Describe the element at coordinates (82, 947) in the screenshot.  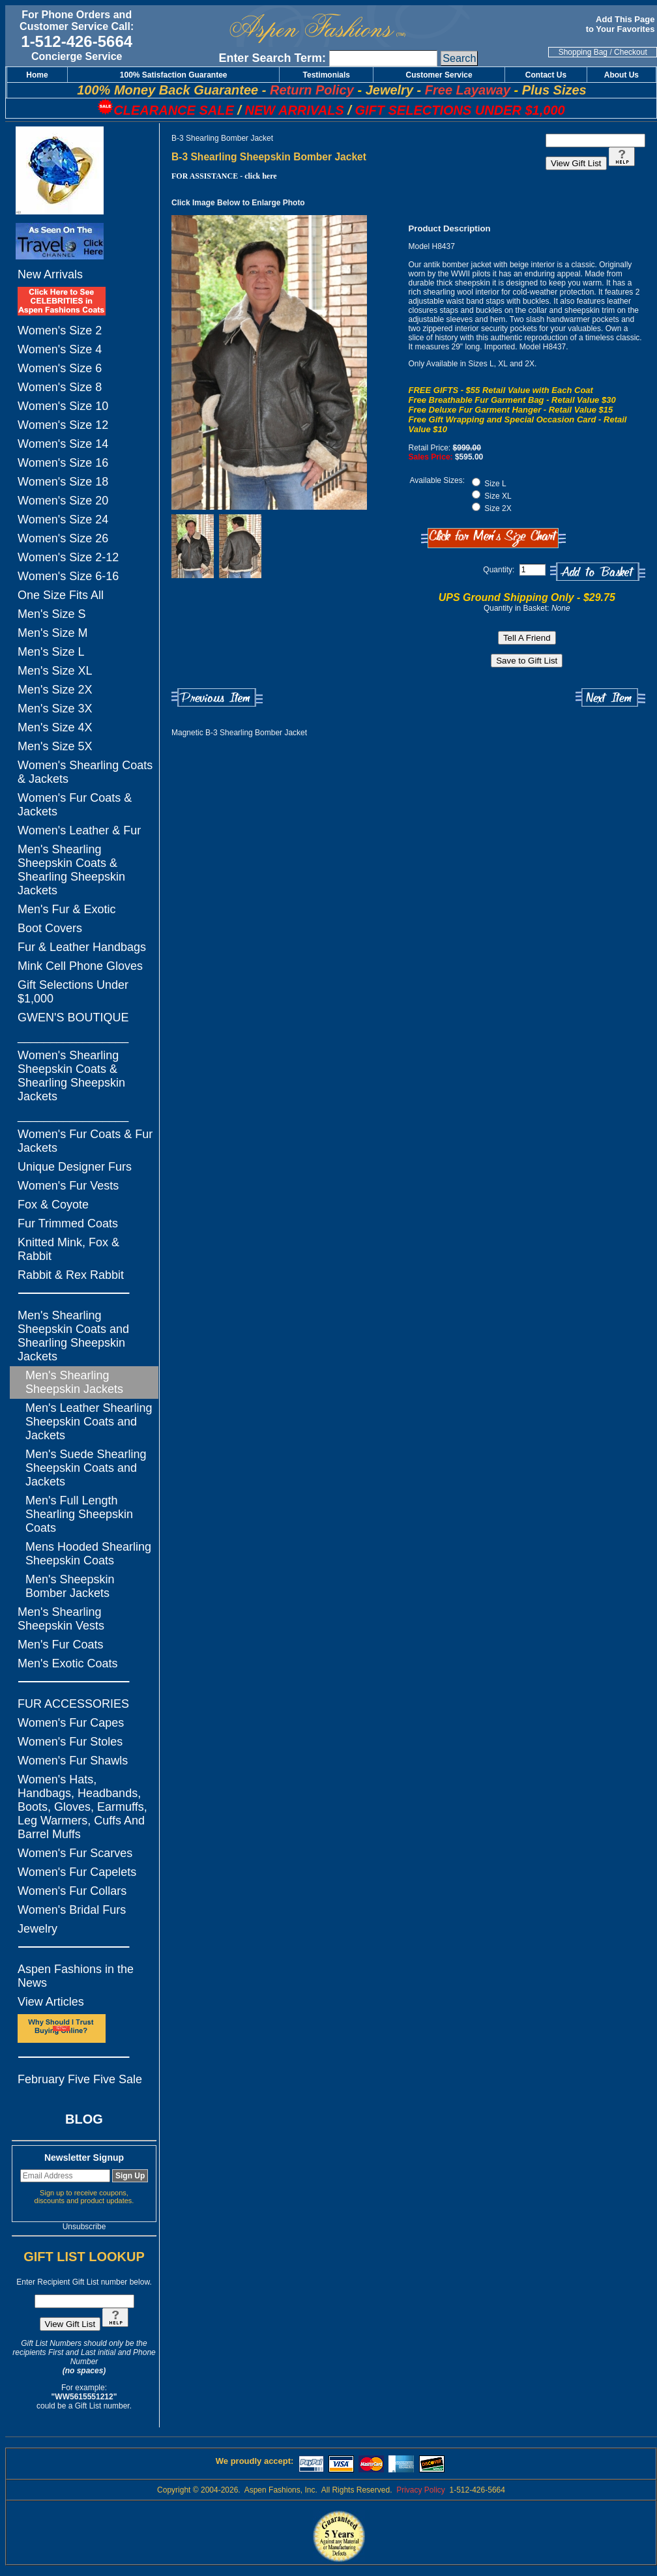
I see `Fur & Leather Handbags` at that location.